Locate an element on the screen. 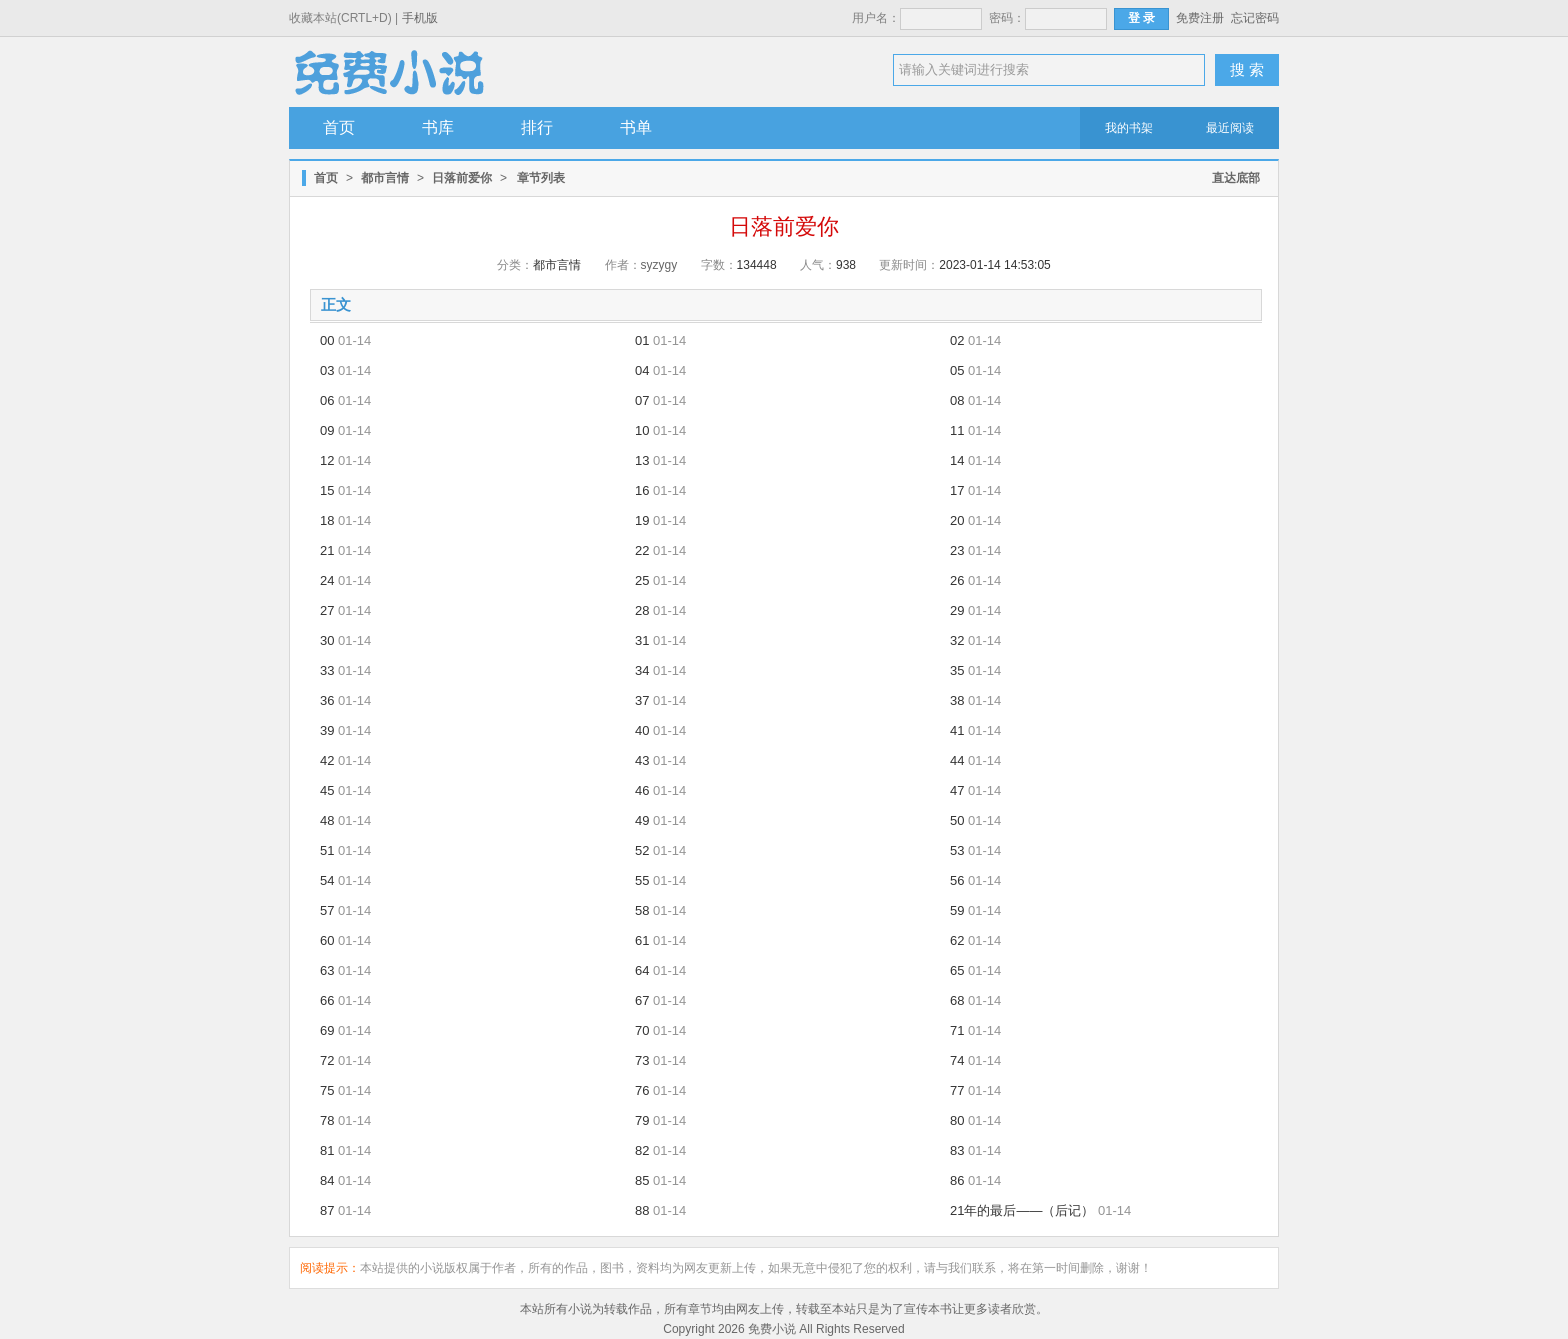  73 is located at coordinates (642, 1060).